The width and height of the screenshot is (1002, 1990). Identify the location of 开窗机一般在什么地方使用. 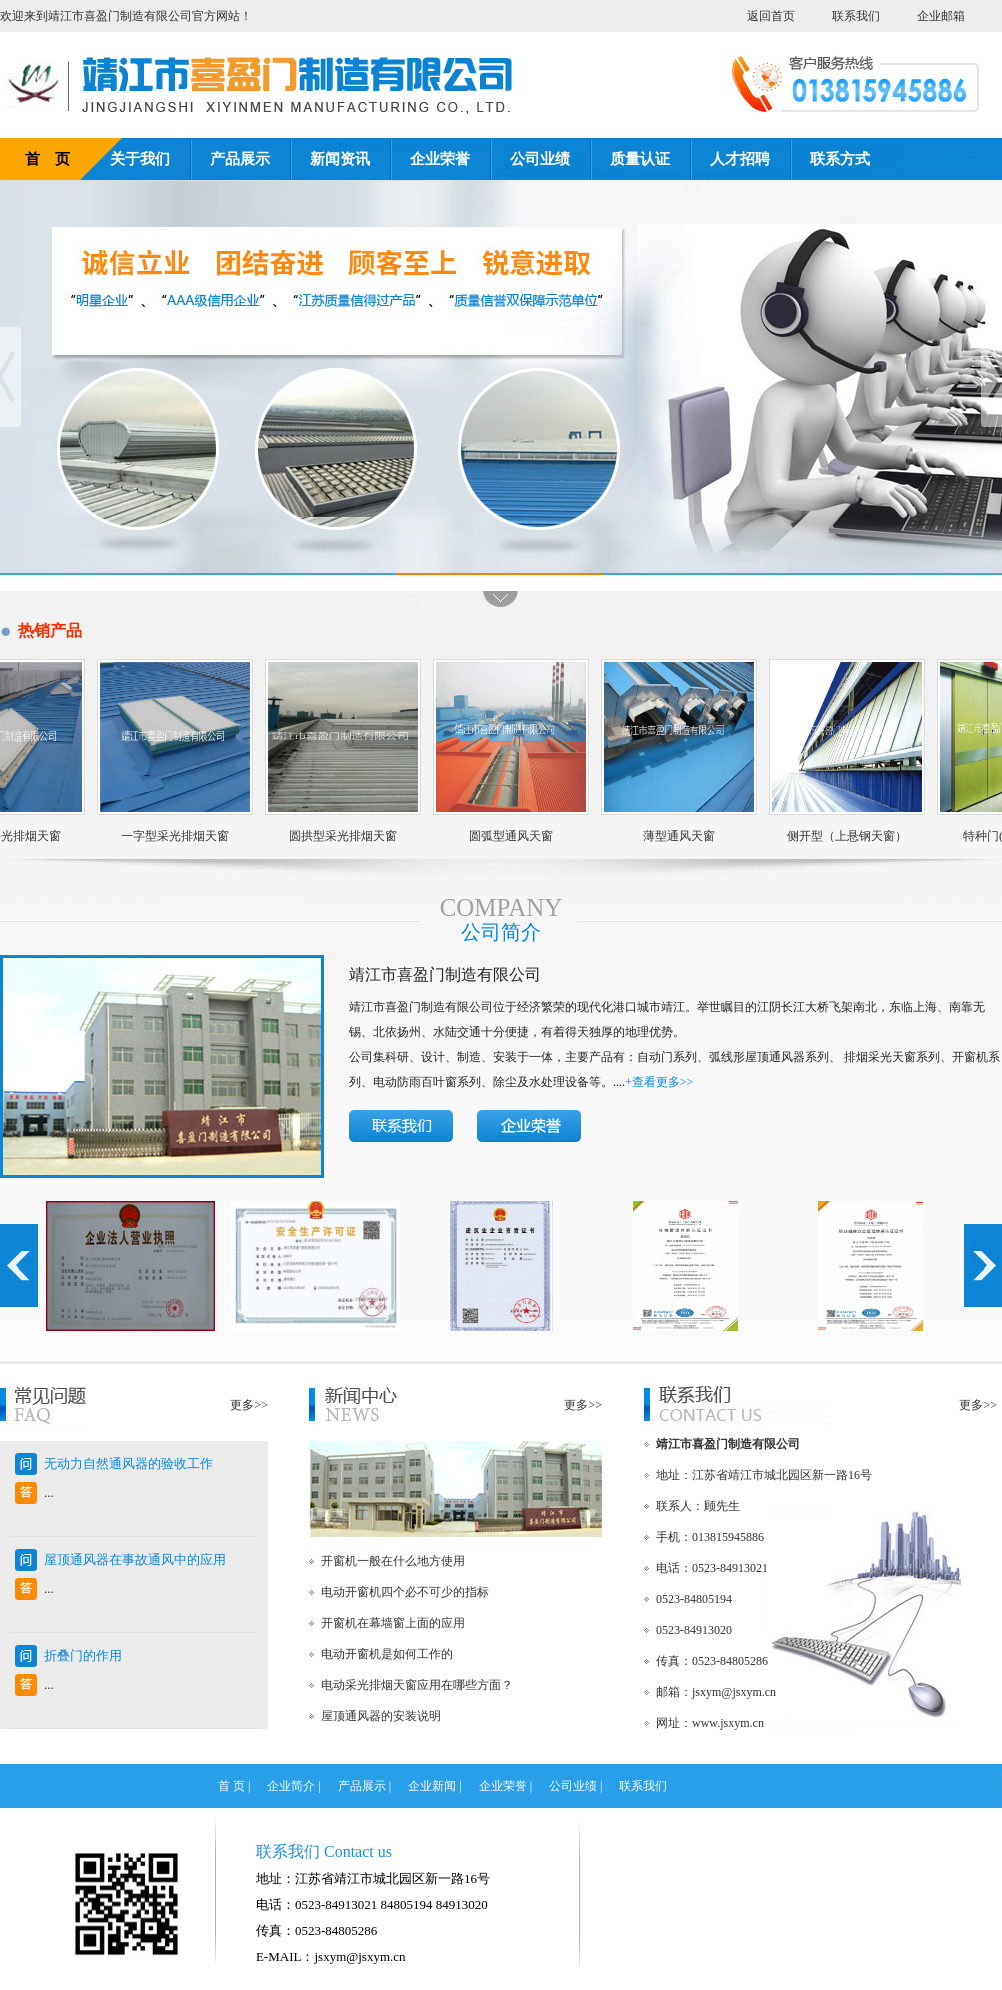
(393, 1561).